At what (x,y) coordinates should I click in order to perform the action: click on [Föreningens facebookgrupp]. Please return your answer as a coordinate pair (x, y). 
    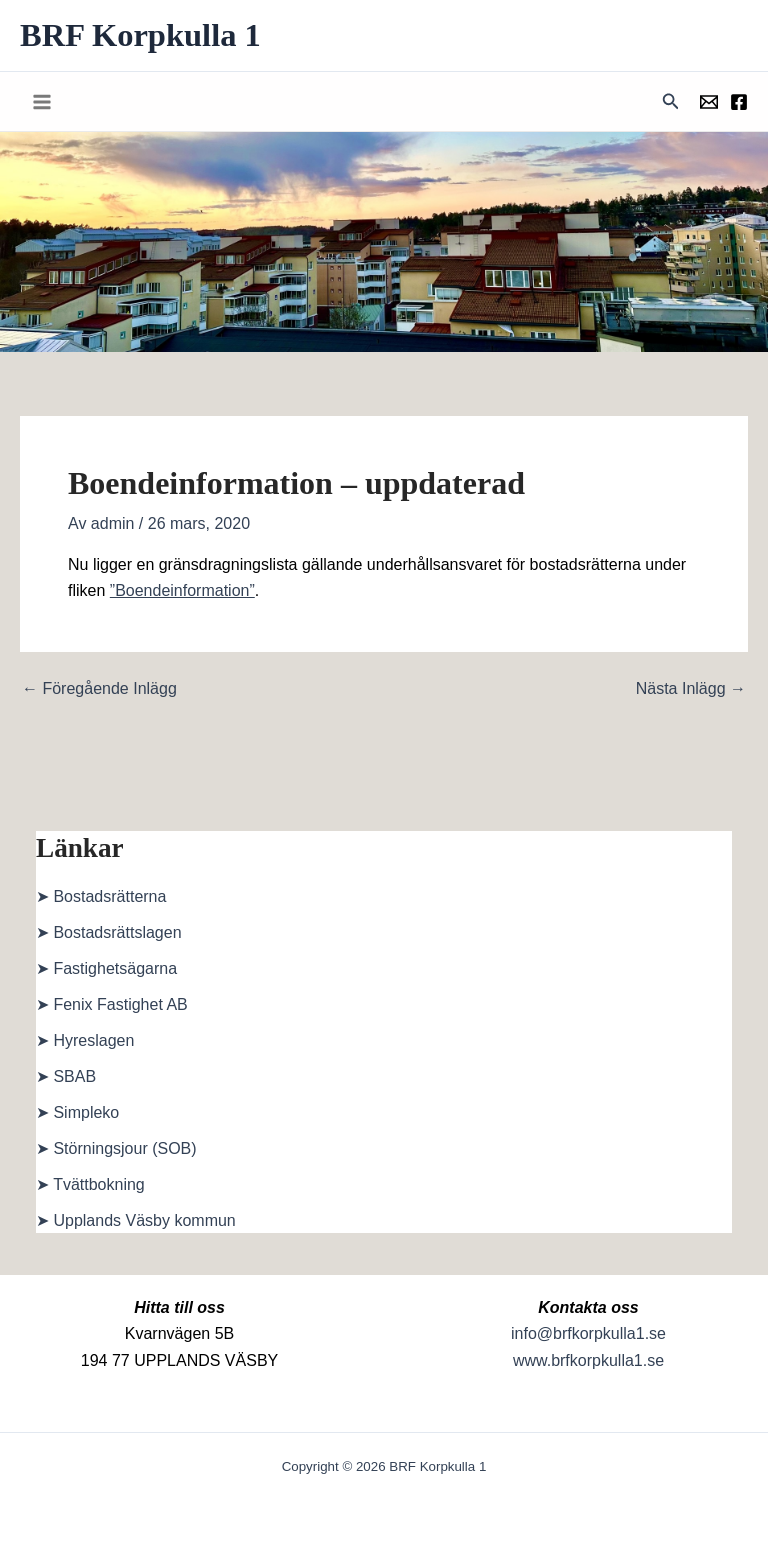
    Looking at the image, I should click on (739, 104).